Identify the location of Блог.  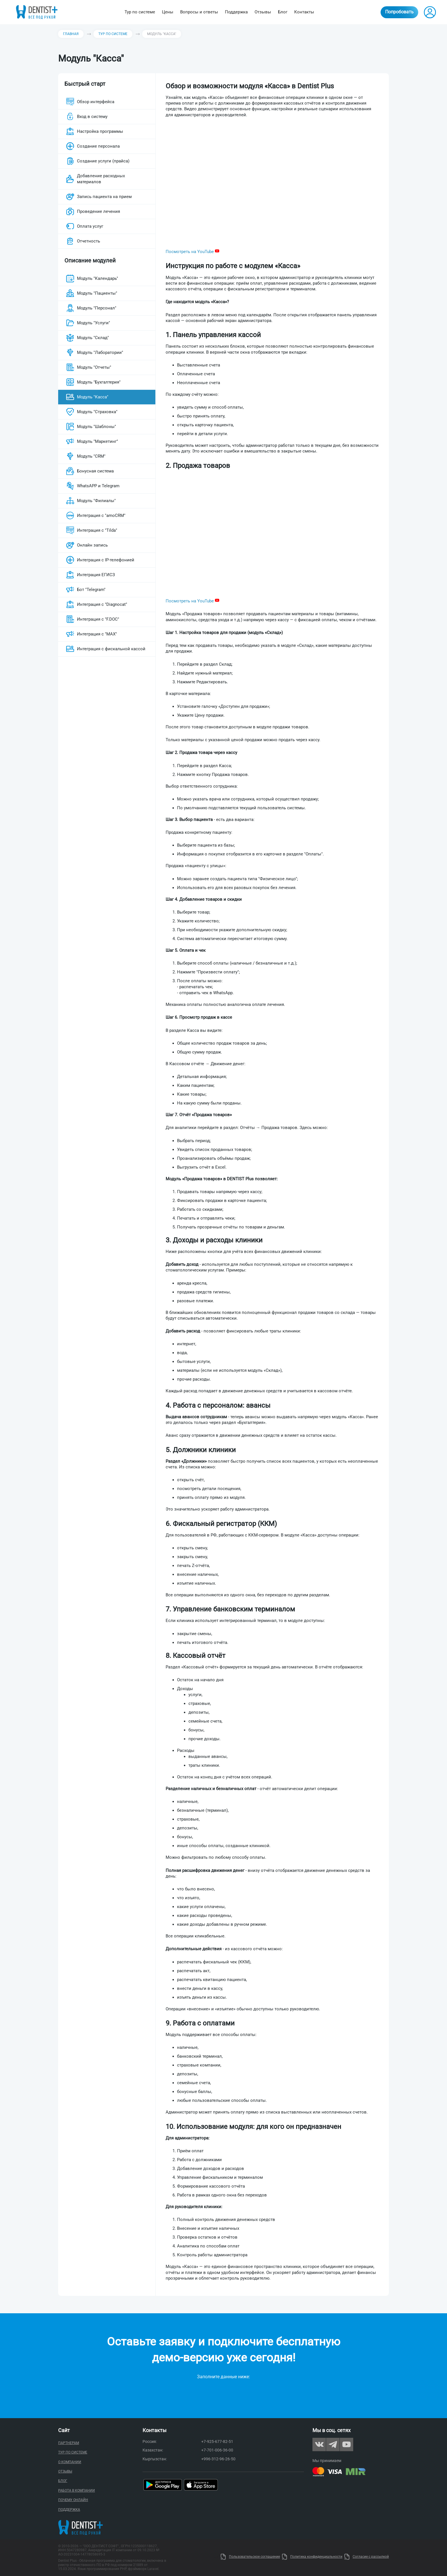
(282, 12).